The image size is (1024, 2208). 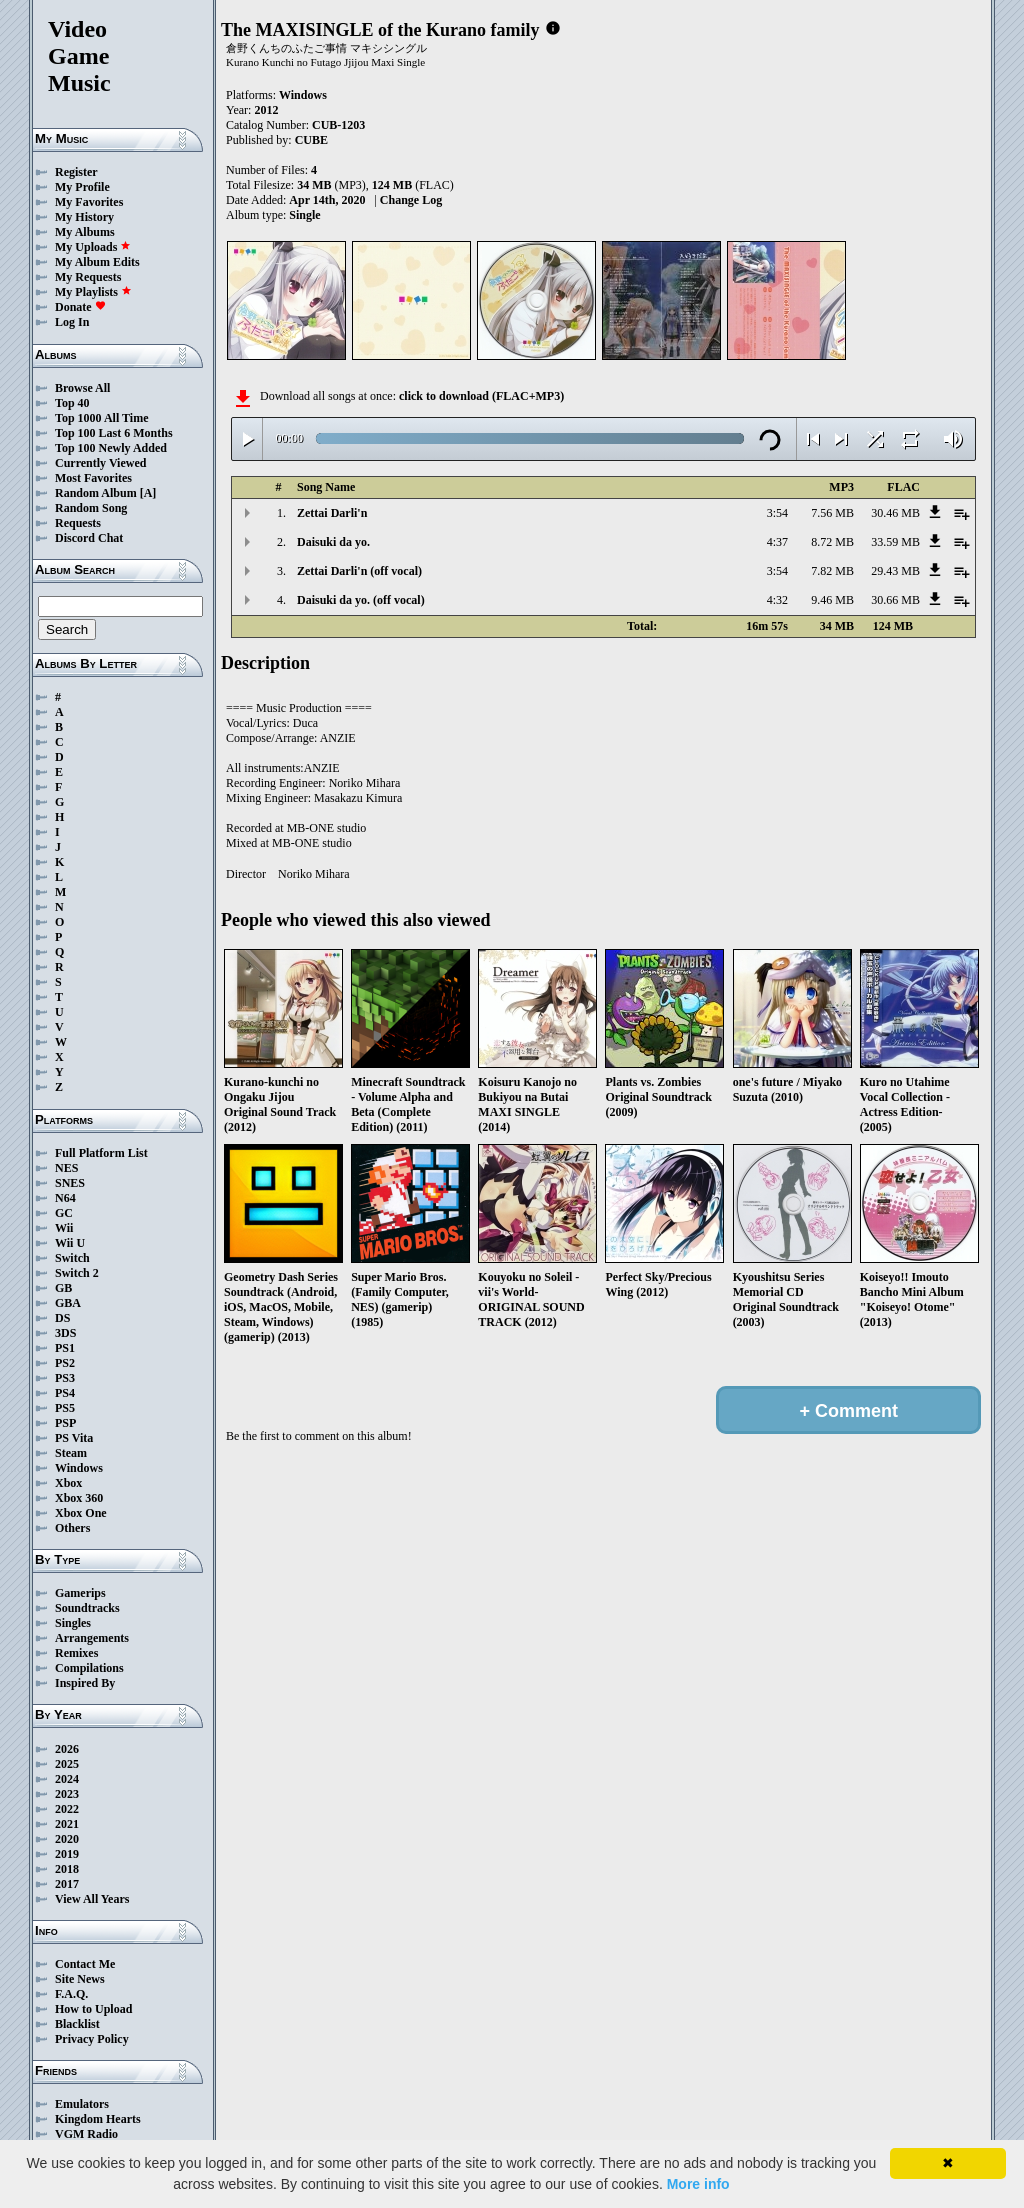 I want to click on Top 100 Last 6 Months, so click(x=114, y=433).